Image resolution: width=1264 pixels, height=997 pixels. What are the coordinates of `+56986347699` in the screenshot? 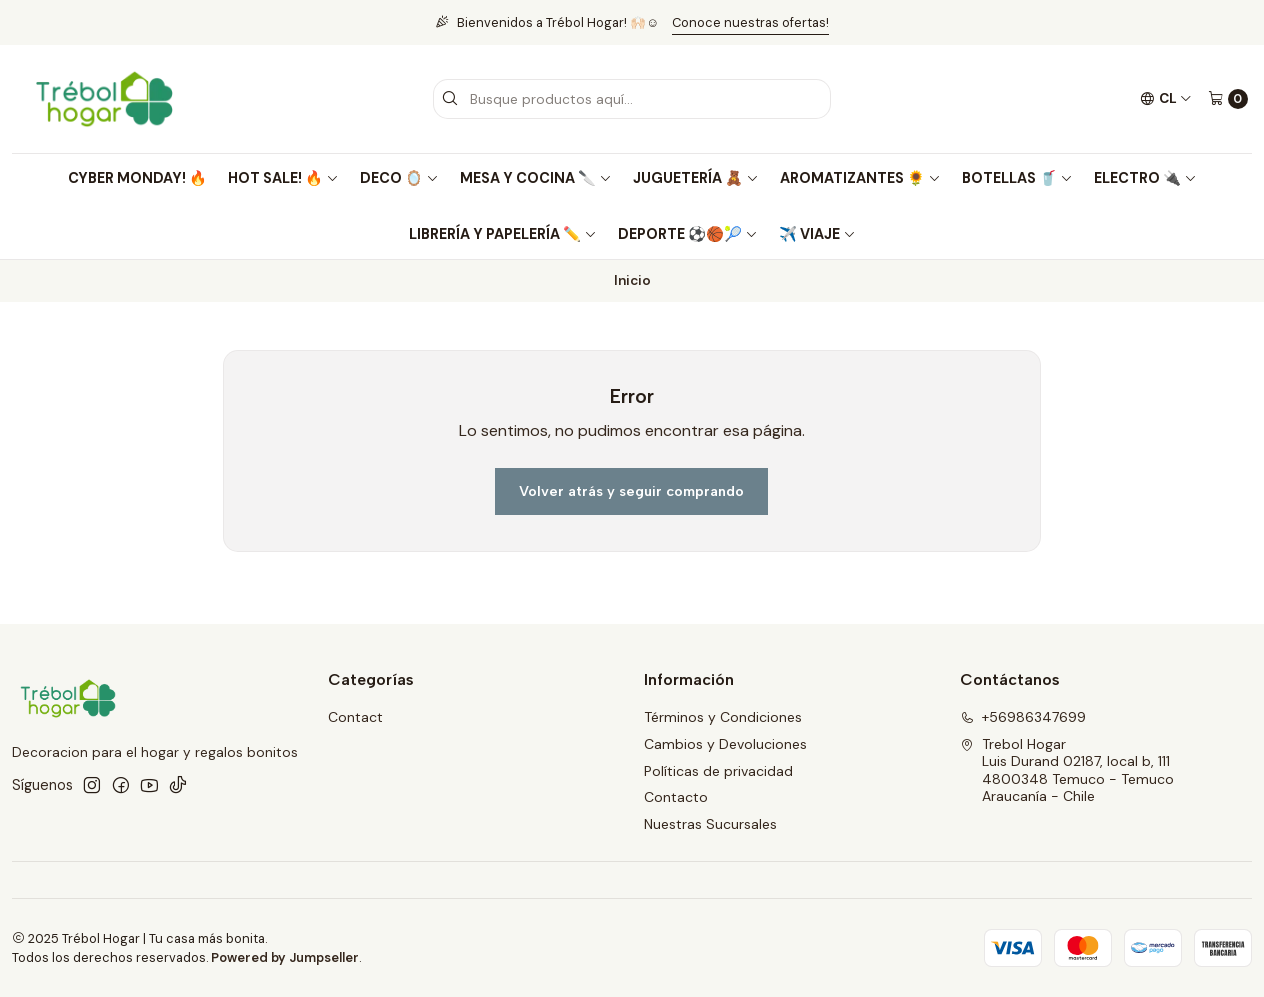 It's located at (1023, 717).